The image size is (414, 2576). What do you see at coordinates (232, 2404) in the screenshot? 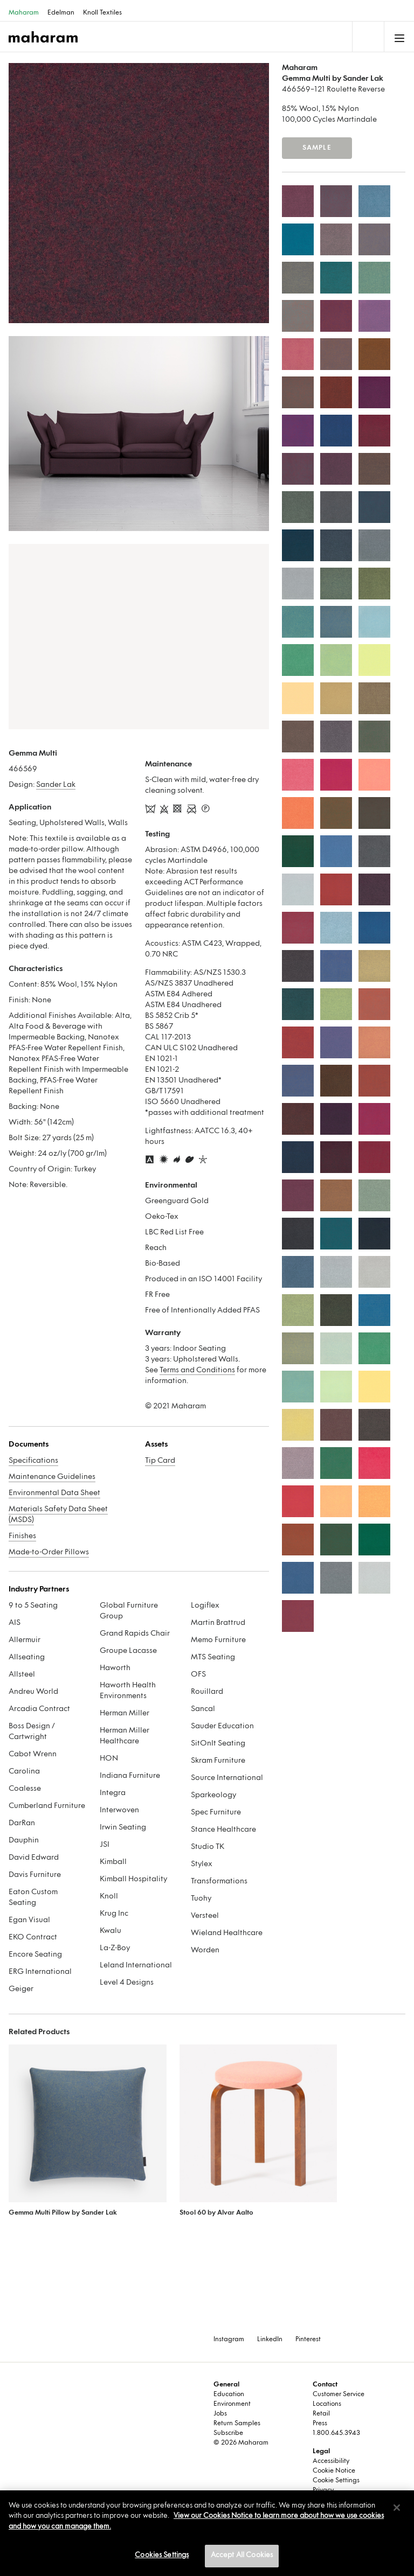
I see `Environment` at bounding box center [232, 2404].